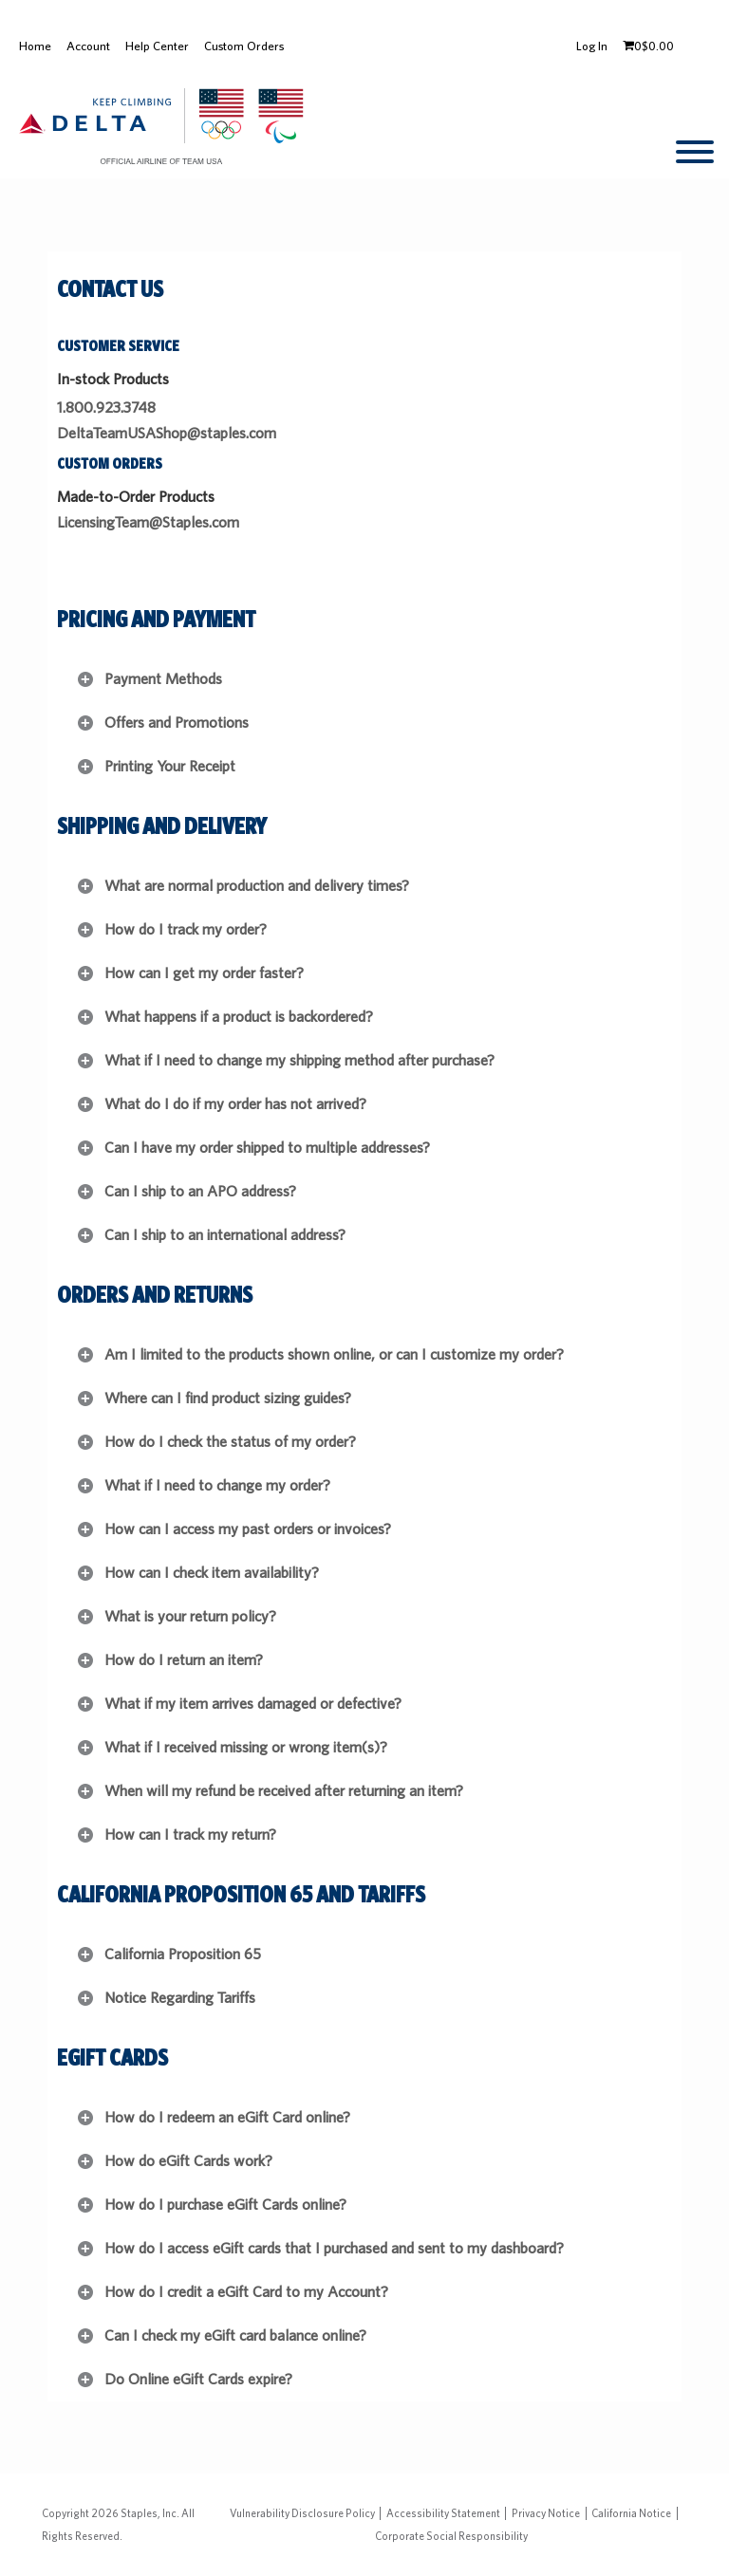  Describe the element at coordinates (253, 1704) in the screenshot. I see `What if my item arrives damaged or defective?` at that location.